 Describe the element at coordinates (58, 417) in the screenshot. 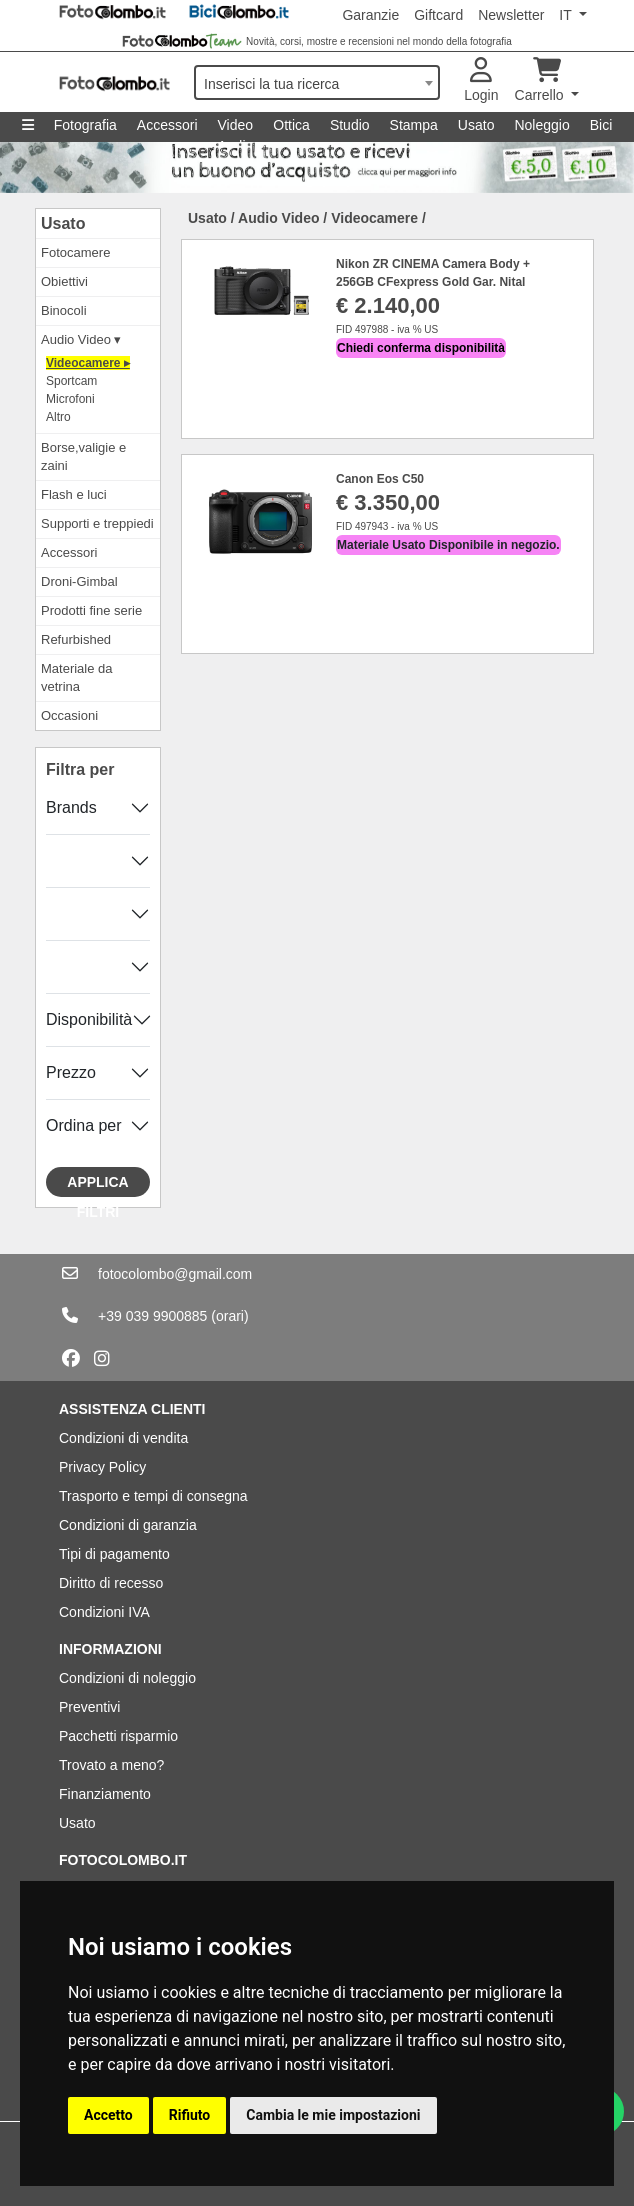

I see `Altro` at that location.